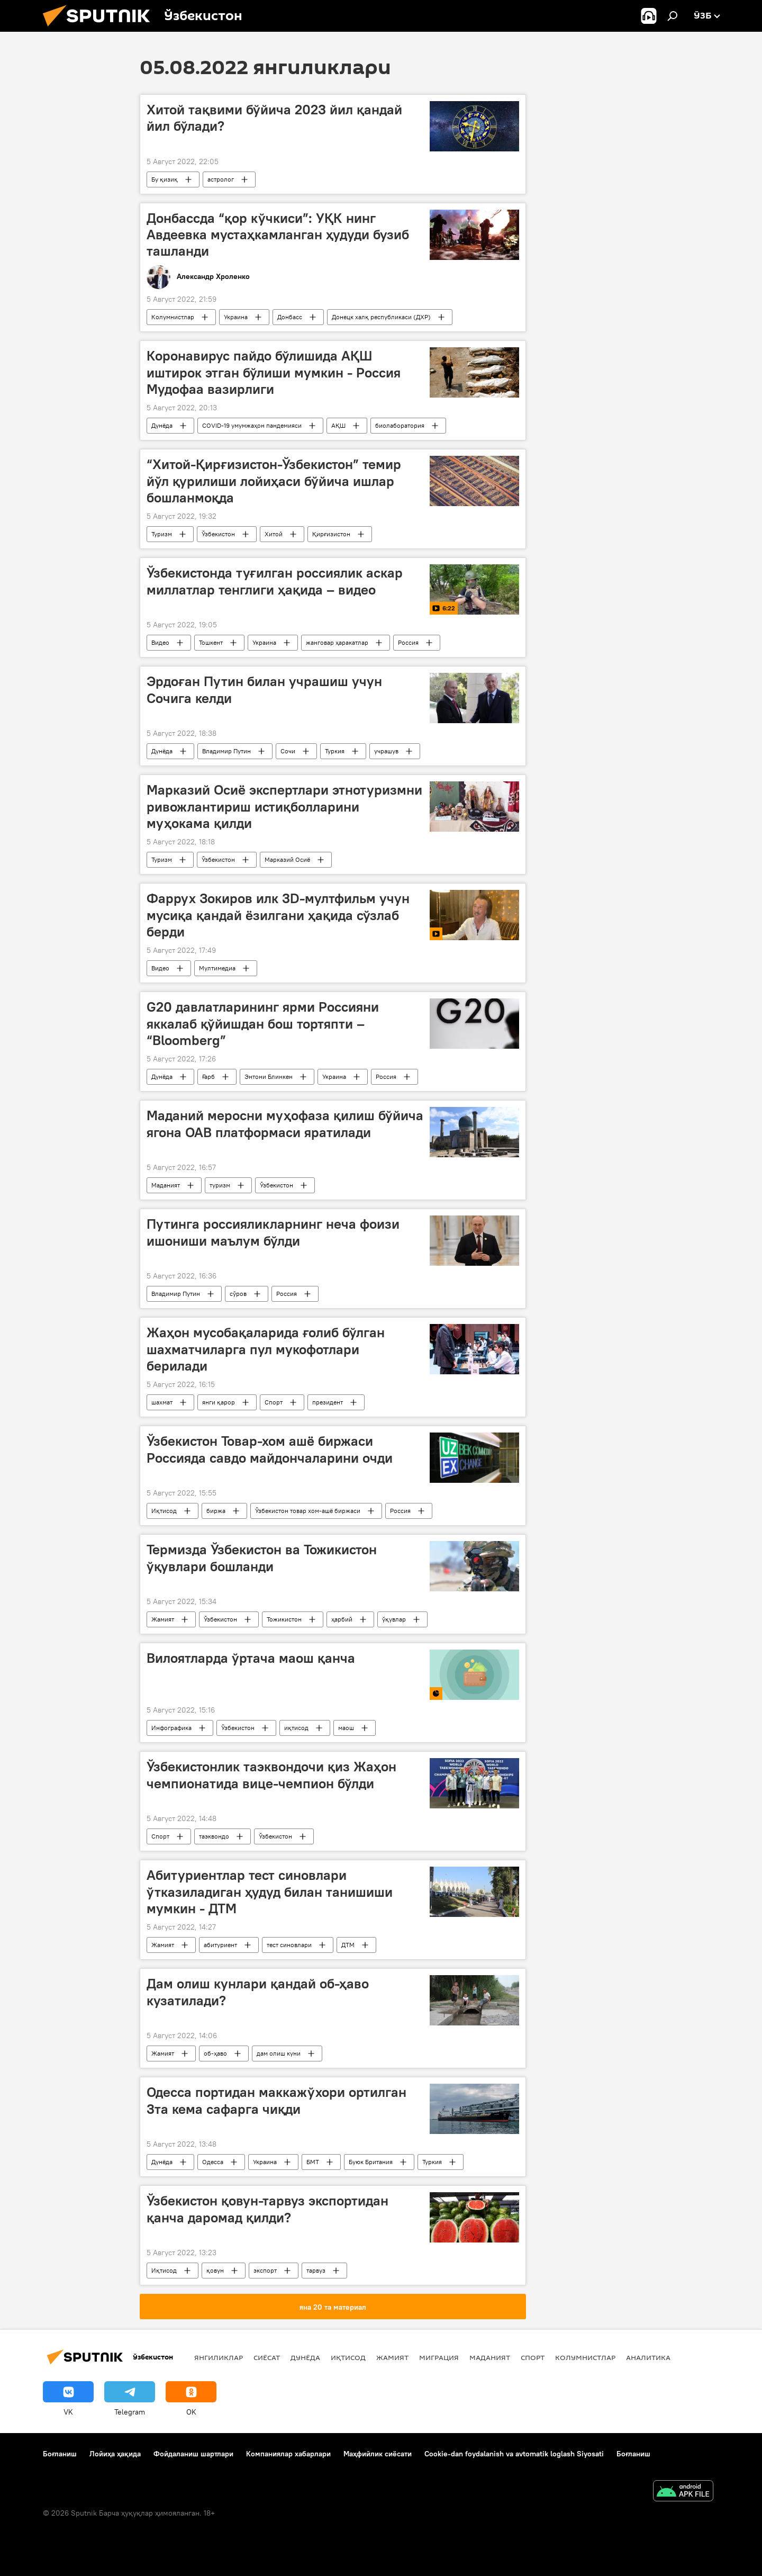  What do you see at coordinates (162, 425) in the screenshot?
I see `Дунёда` at bounding box center [162, 425].